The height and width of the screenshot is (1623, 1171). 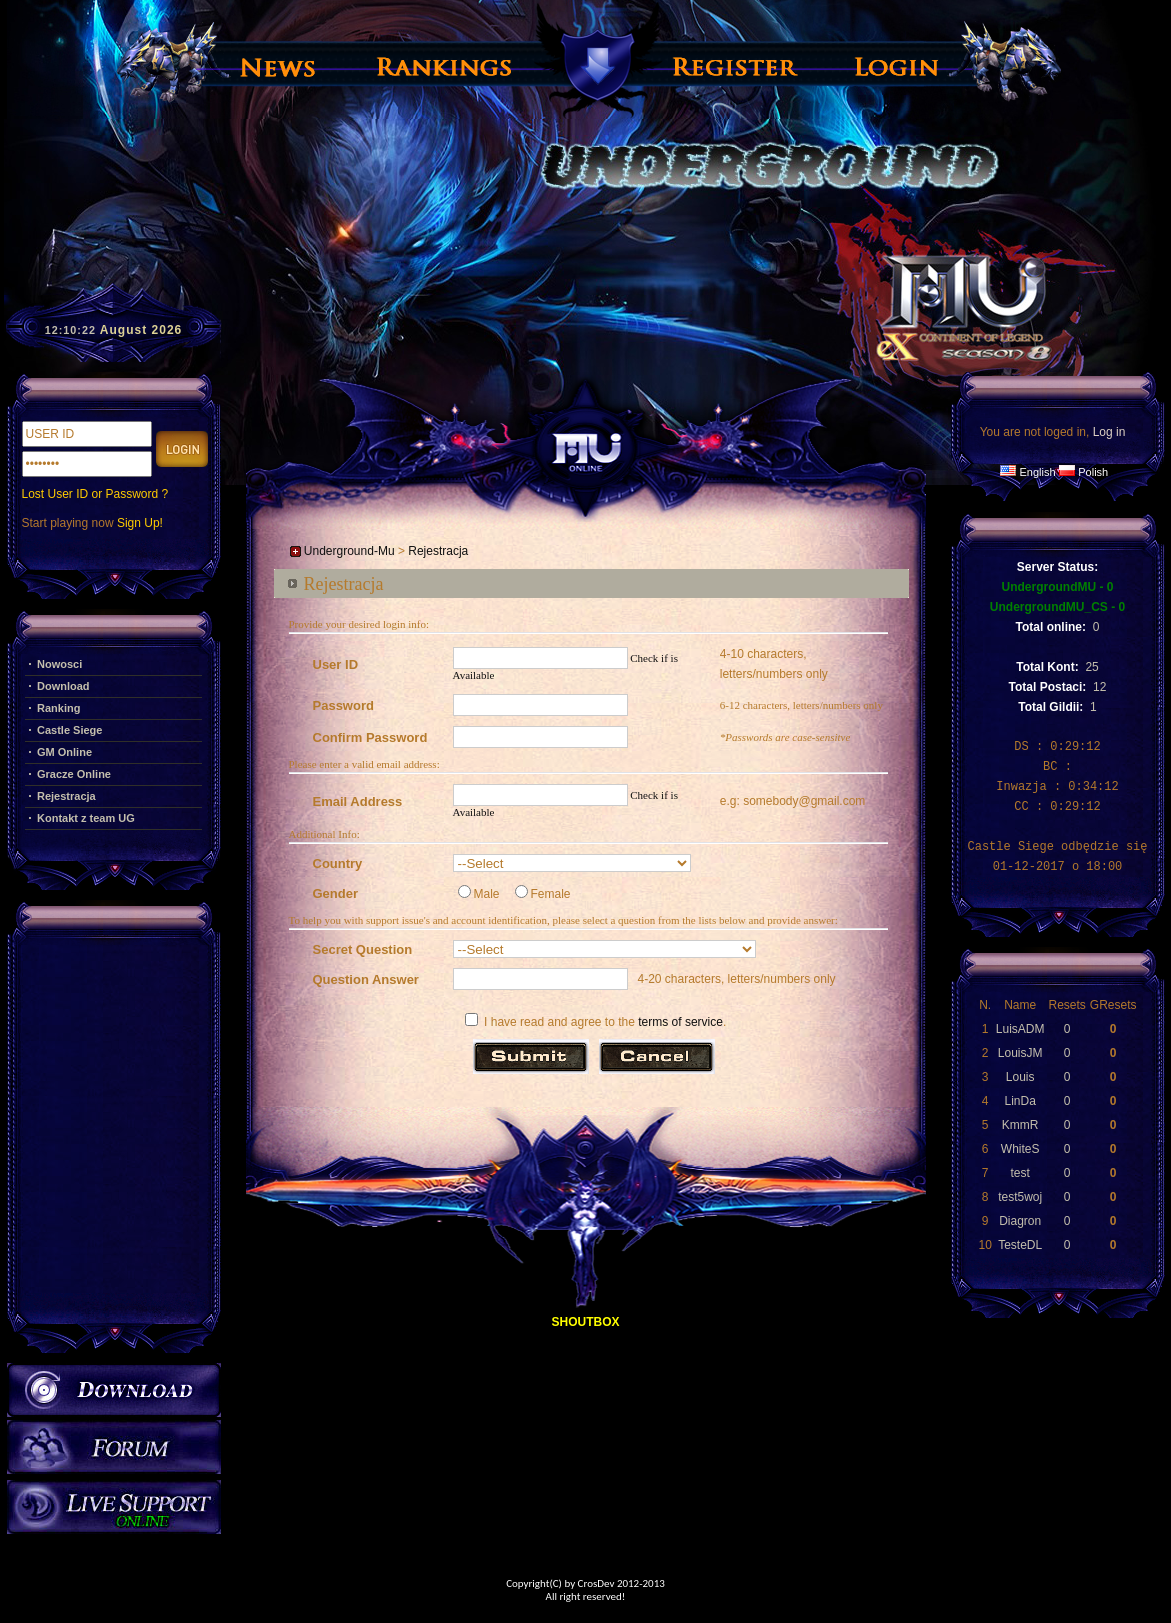 What do you see at coordinates (1109, 432) in the screenshot?
I see `Log in` at bounding box center [1109, 432].